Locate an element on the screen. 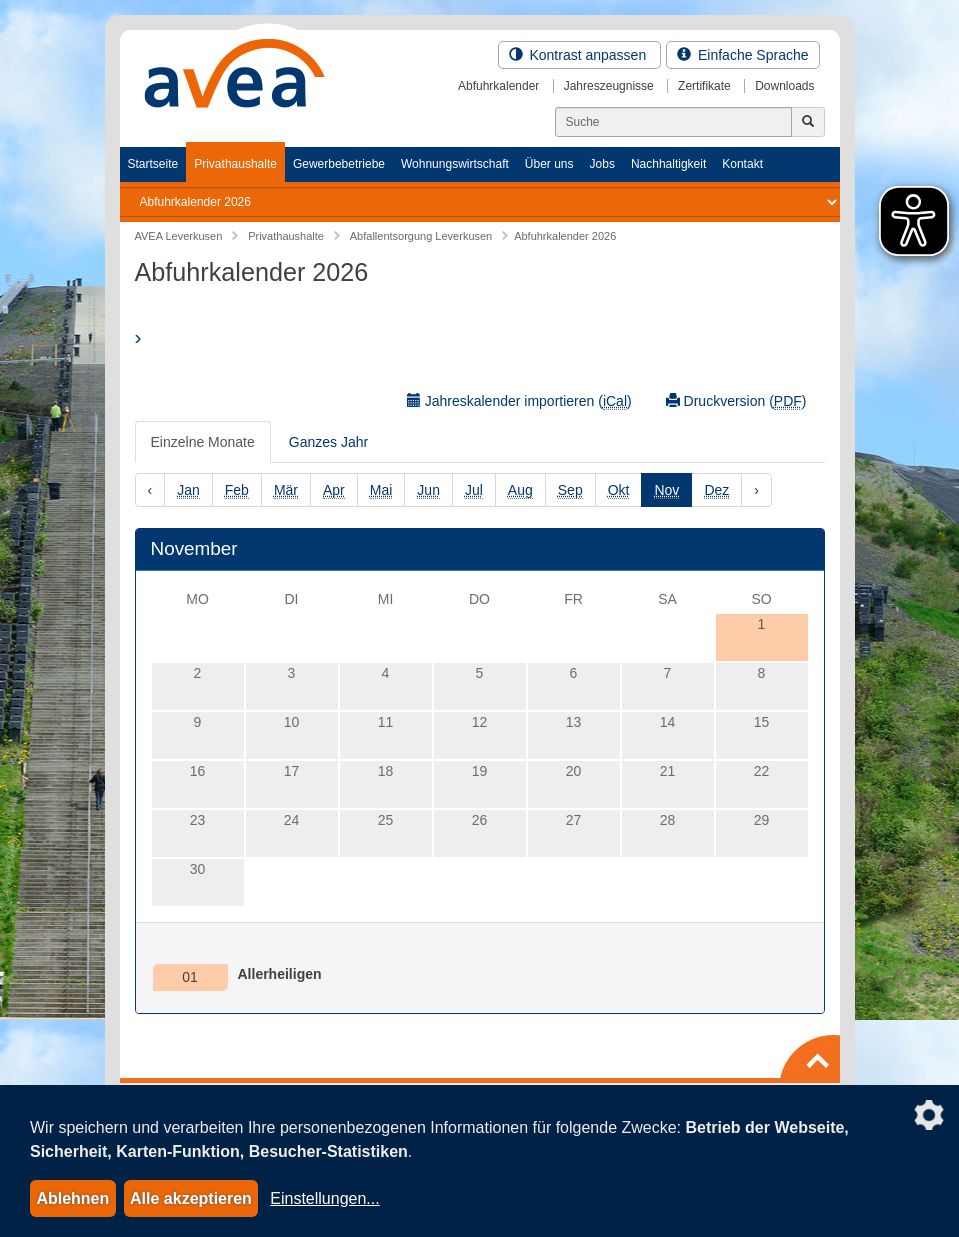  Abfuhrkalender is located at coordinates (498, 86).